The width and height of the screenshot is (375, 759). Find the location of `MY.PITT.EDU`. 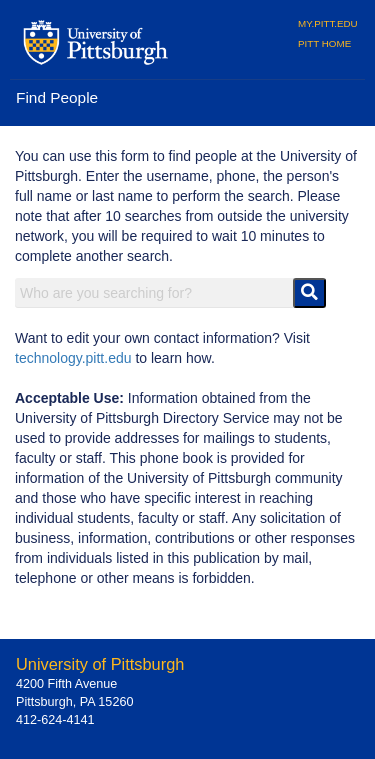

MY.PITT.EDU is located at coordinates (328, 23).